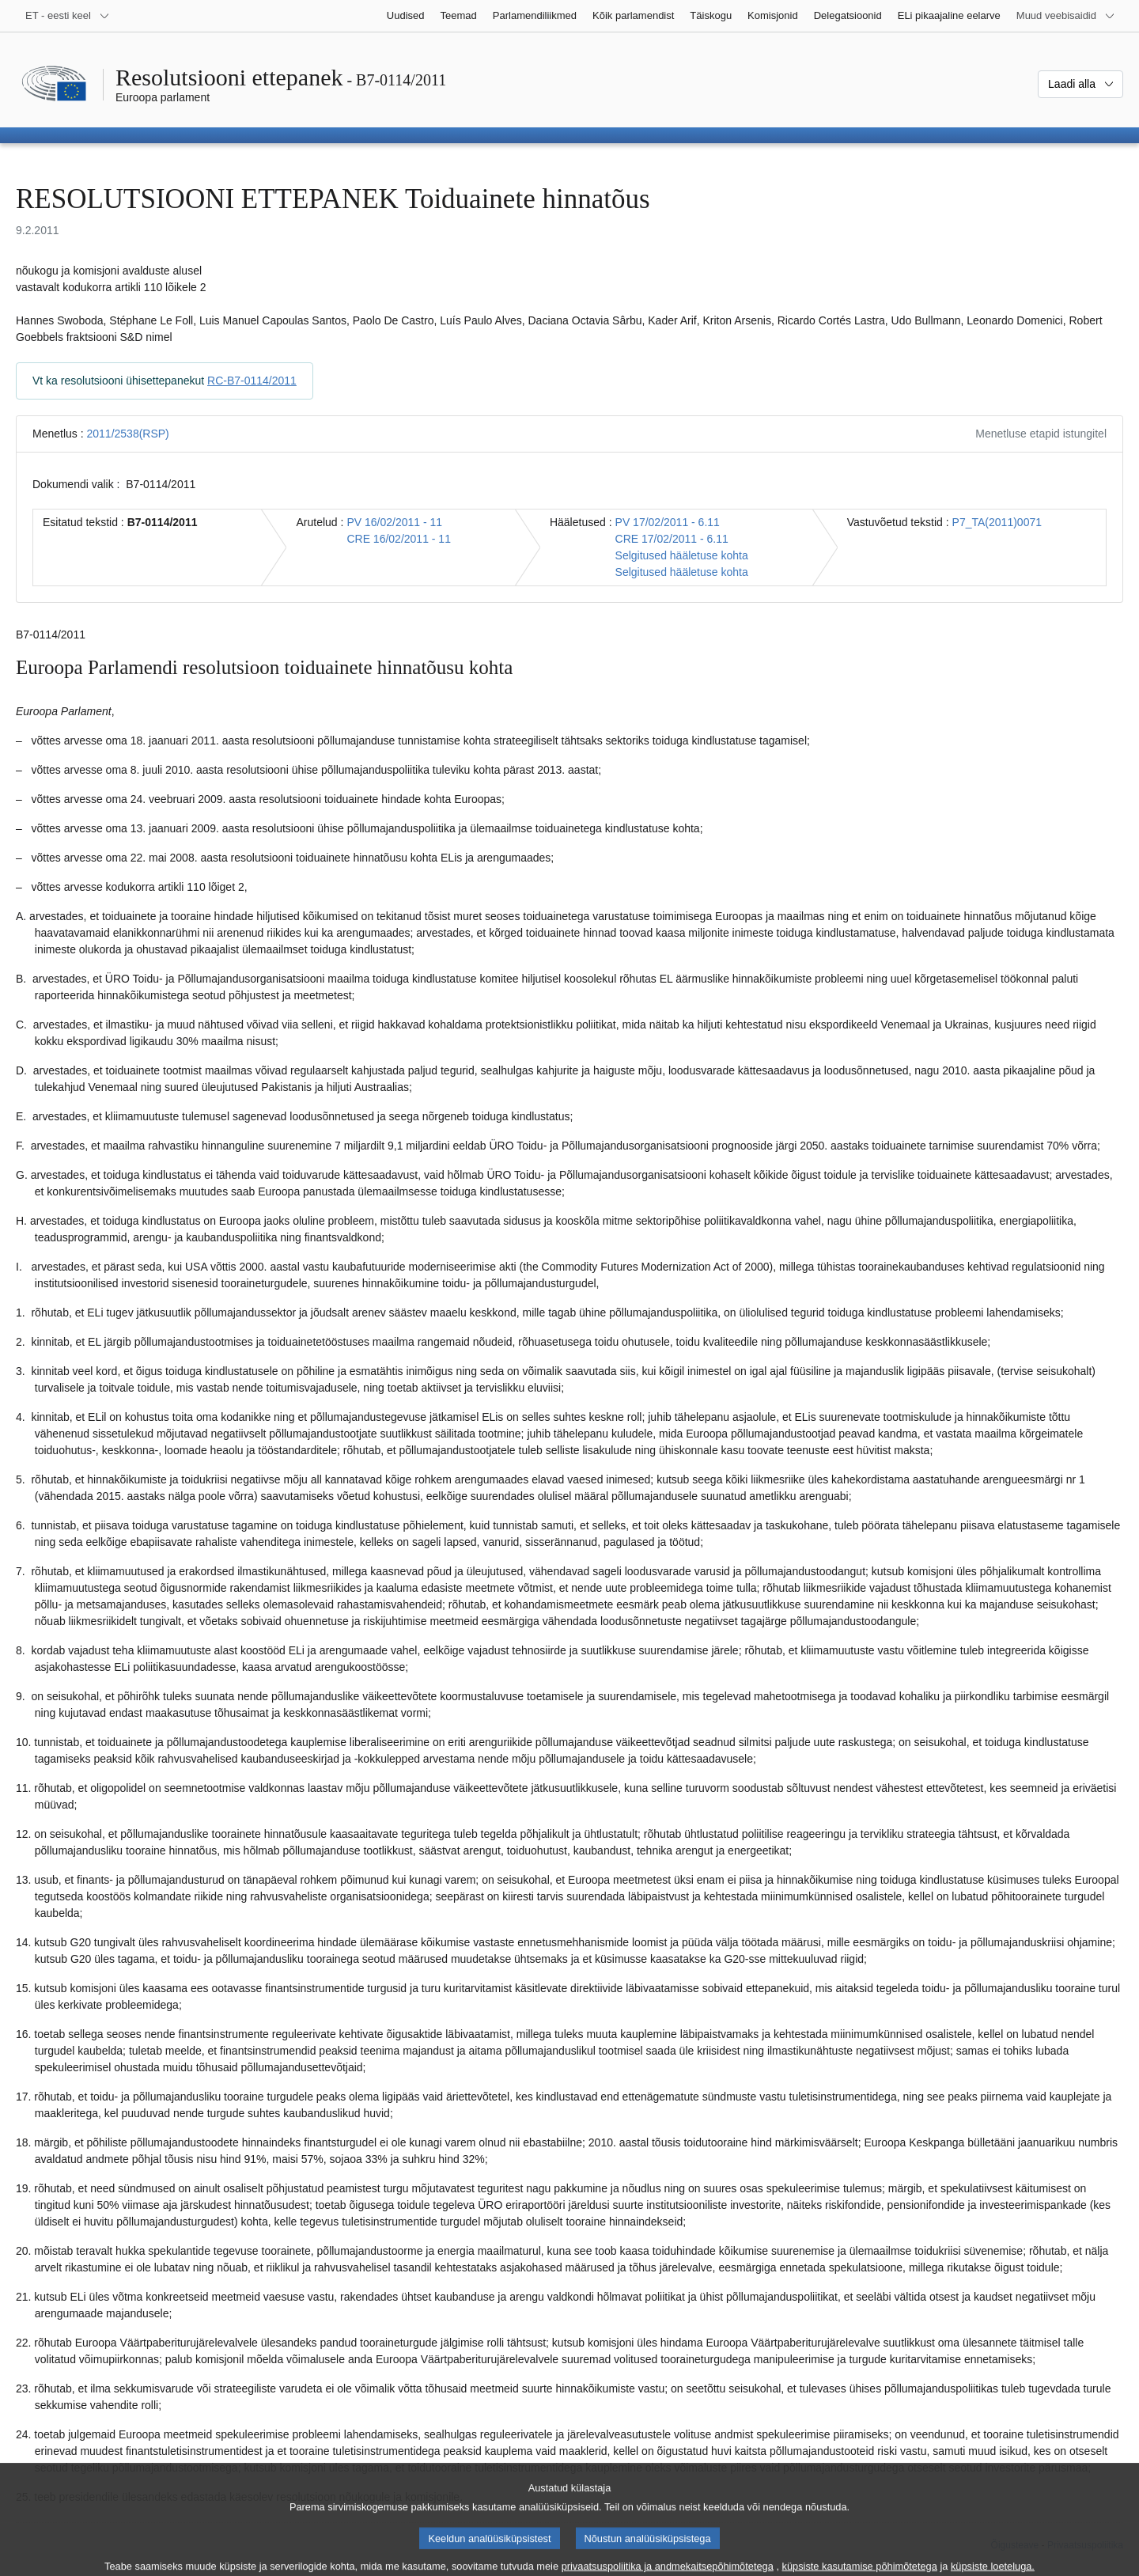 This screenshot has width=1139, height=2576. I want to click on Selgitused hääletuse kohta, so click(681, 555).